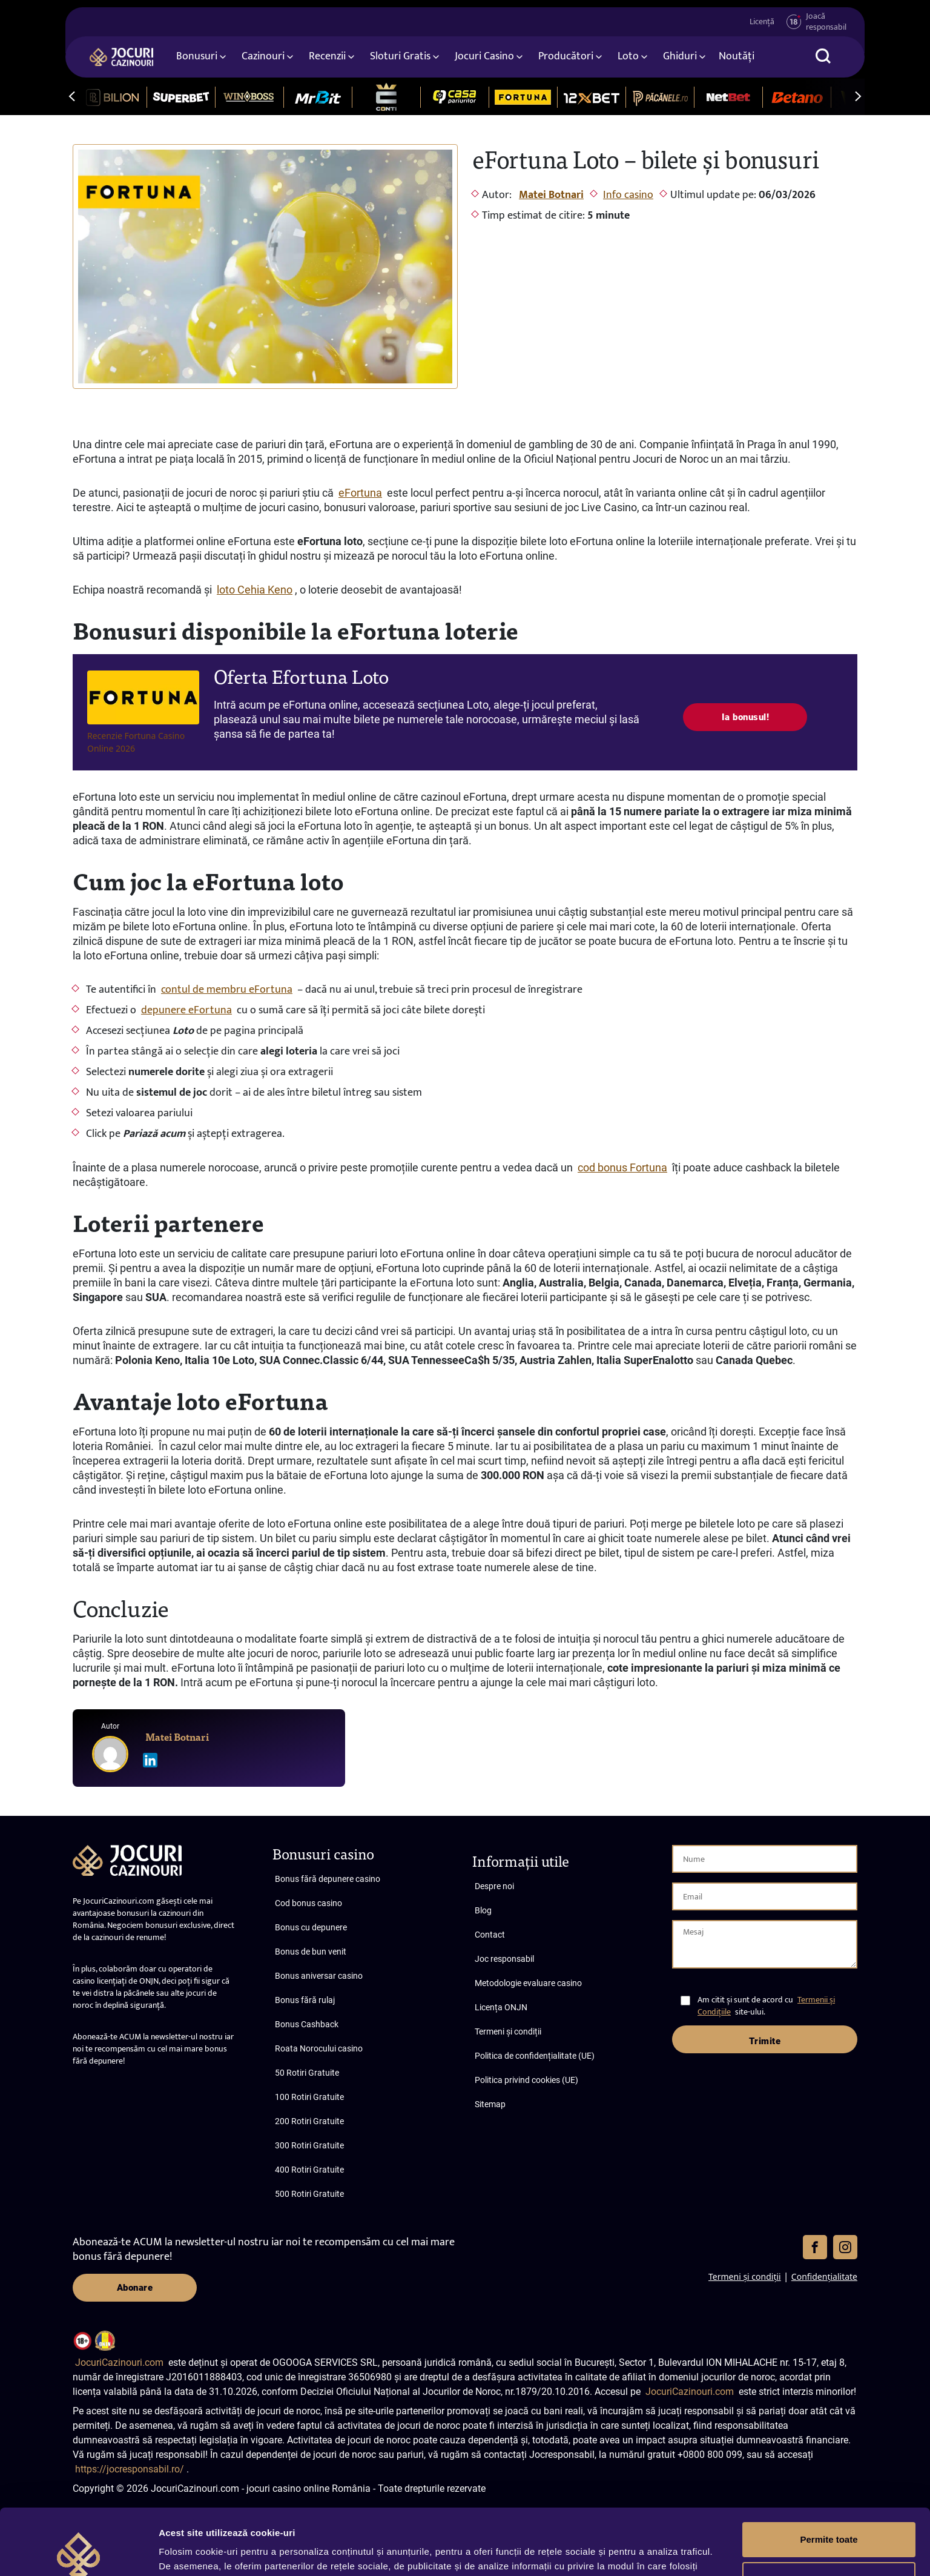 Image resolution: width=930 pixels, height=2576 pixels. I want to click on Bonus aniversar casino, so click(319, 1976).